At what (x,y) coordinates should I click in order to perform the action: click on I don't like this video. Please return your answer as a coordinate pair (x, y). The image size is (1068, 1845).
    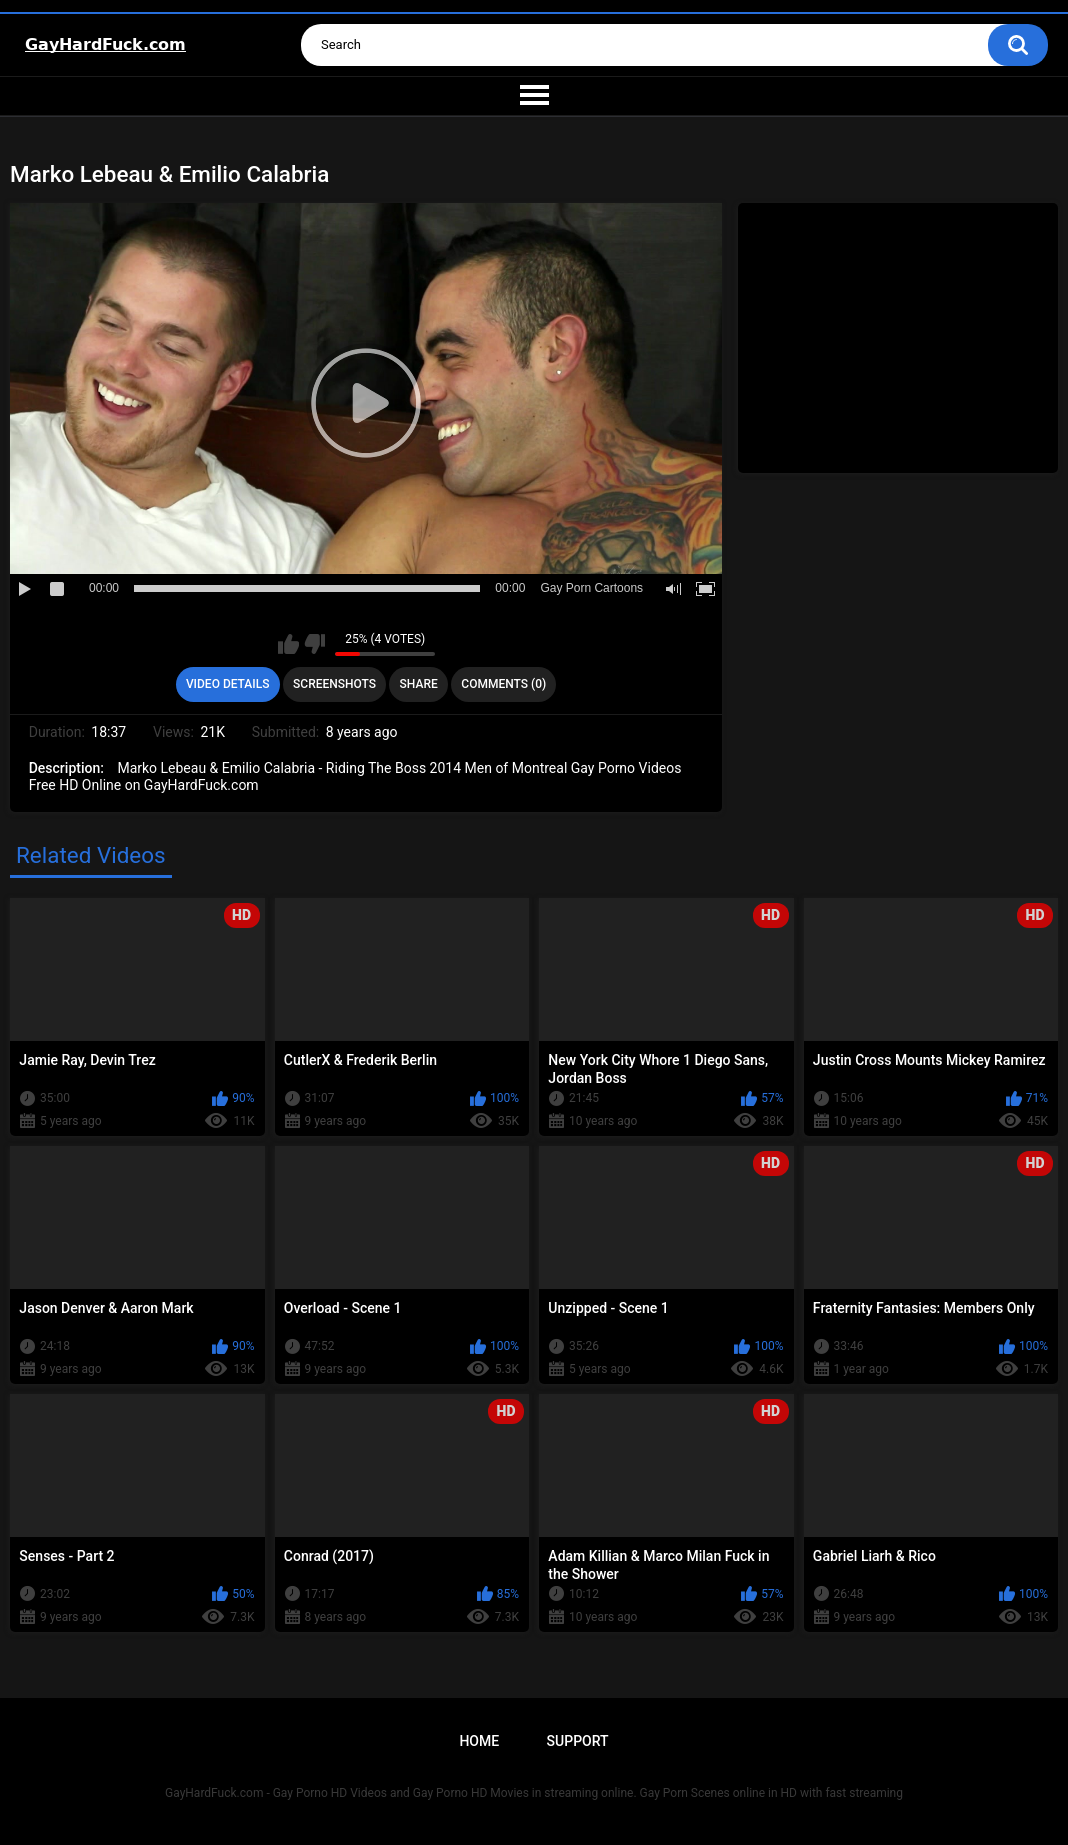
    Looking at the image, I should click on (314, 644).